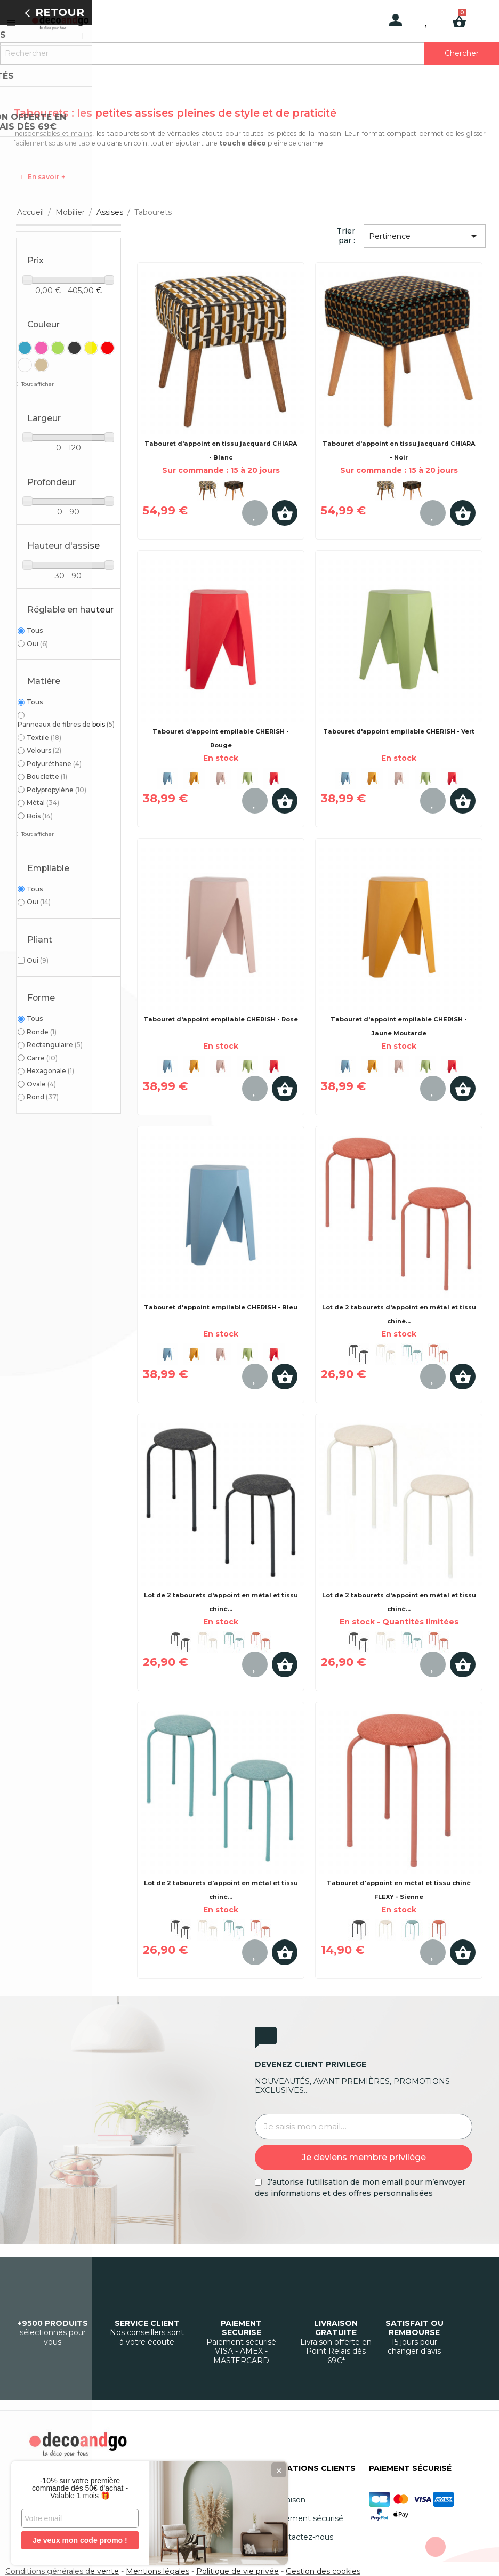 This screenshot has width=499, height=2576. Describe the element at coordinates (42, 1032) in the screenshot. I see `Ronde` at that location.